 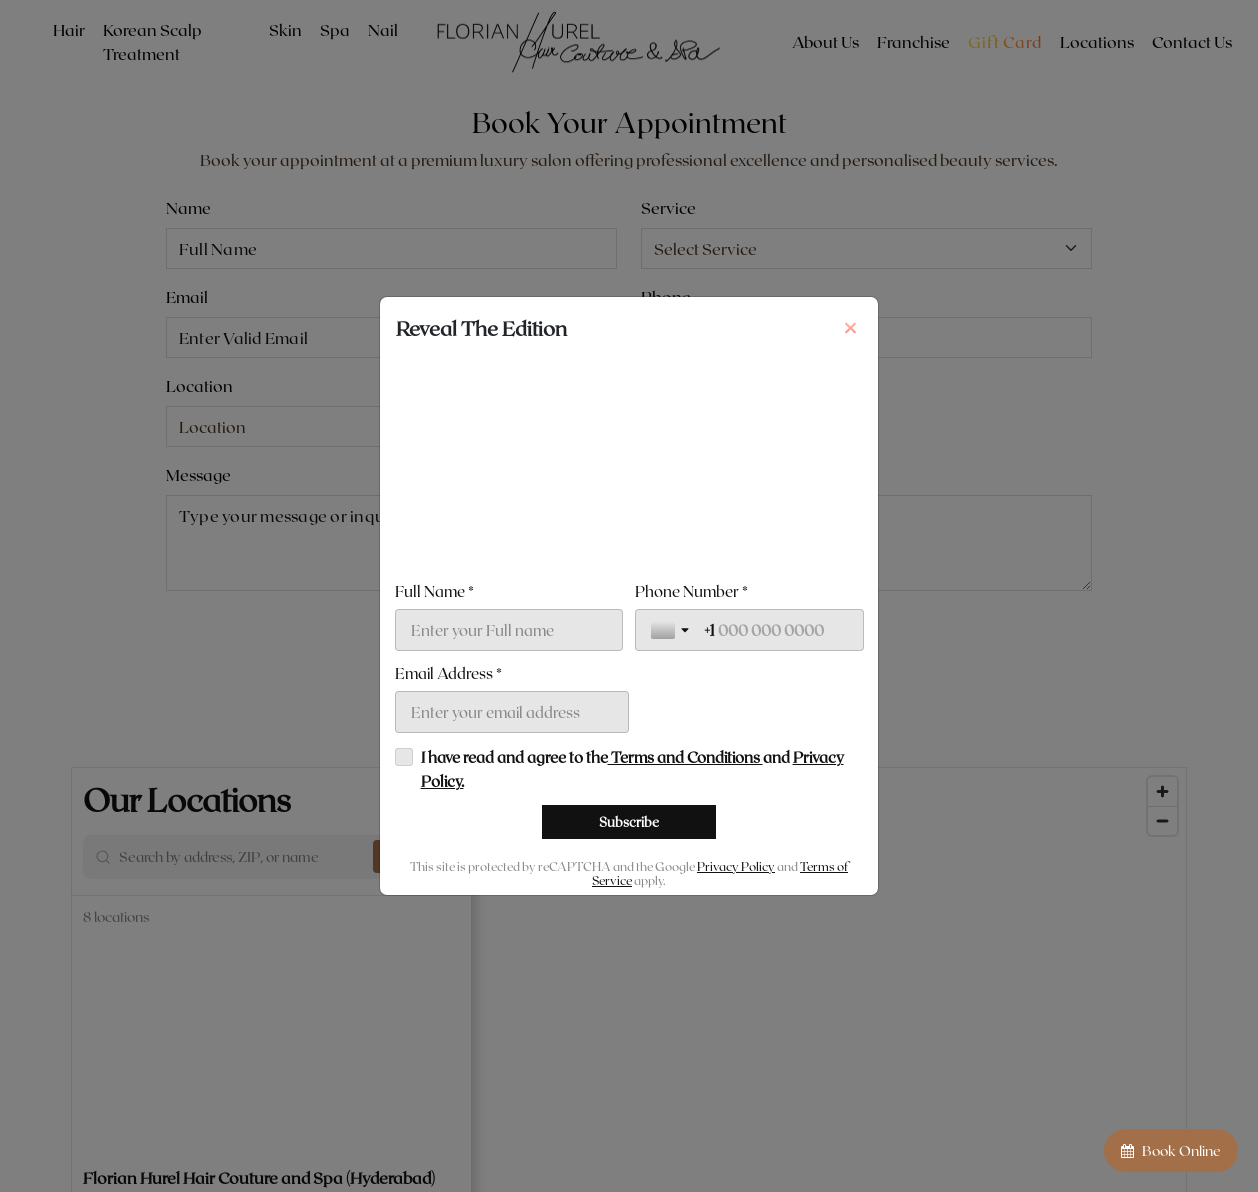 I want to click on Phone Number *, so click(x=691, y=591).